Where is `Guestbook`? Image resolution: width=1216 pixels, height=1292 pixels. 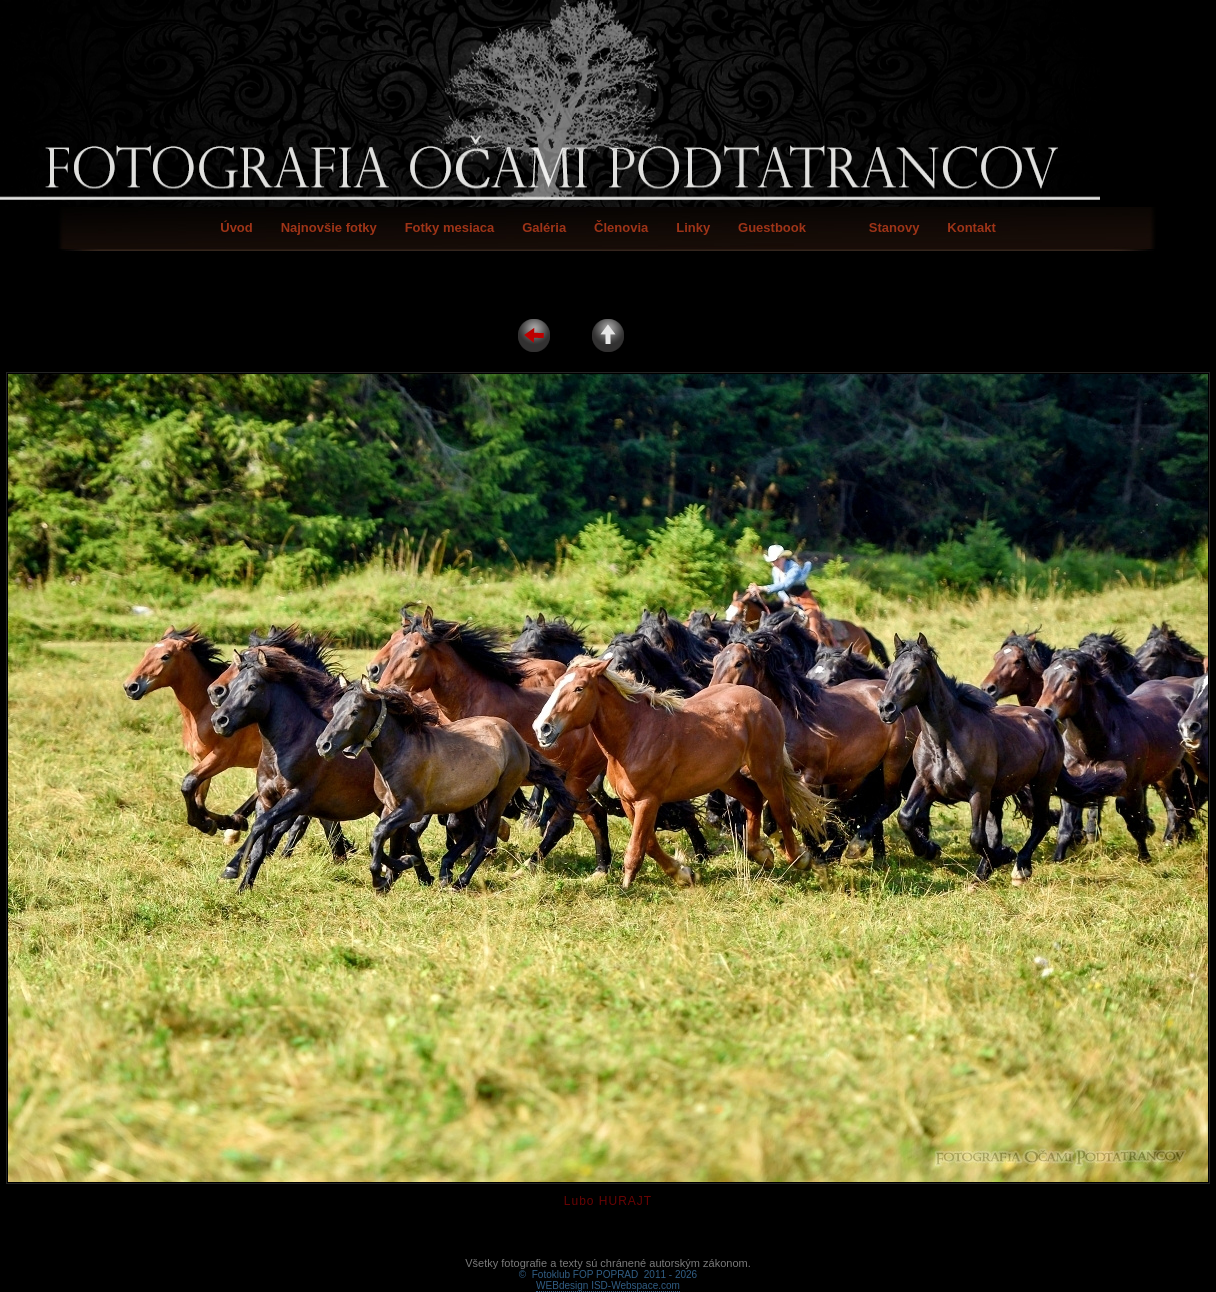
Guestbook is located at coordinates (772, 227).